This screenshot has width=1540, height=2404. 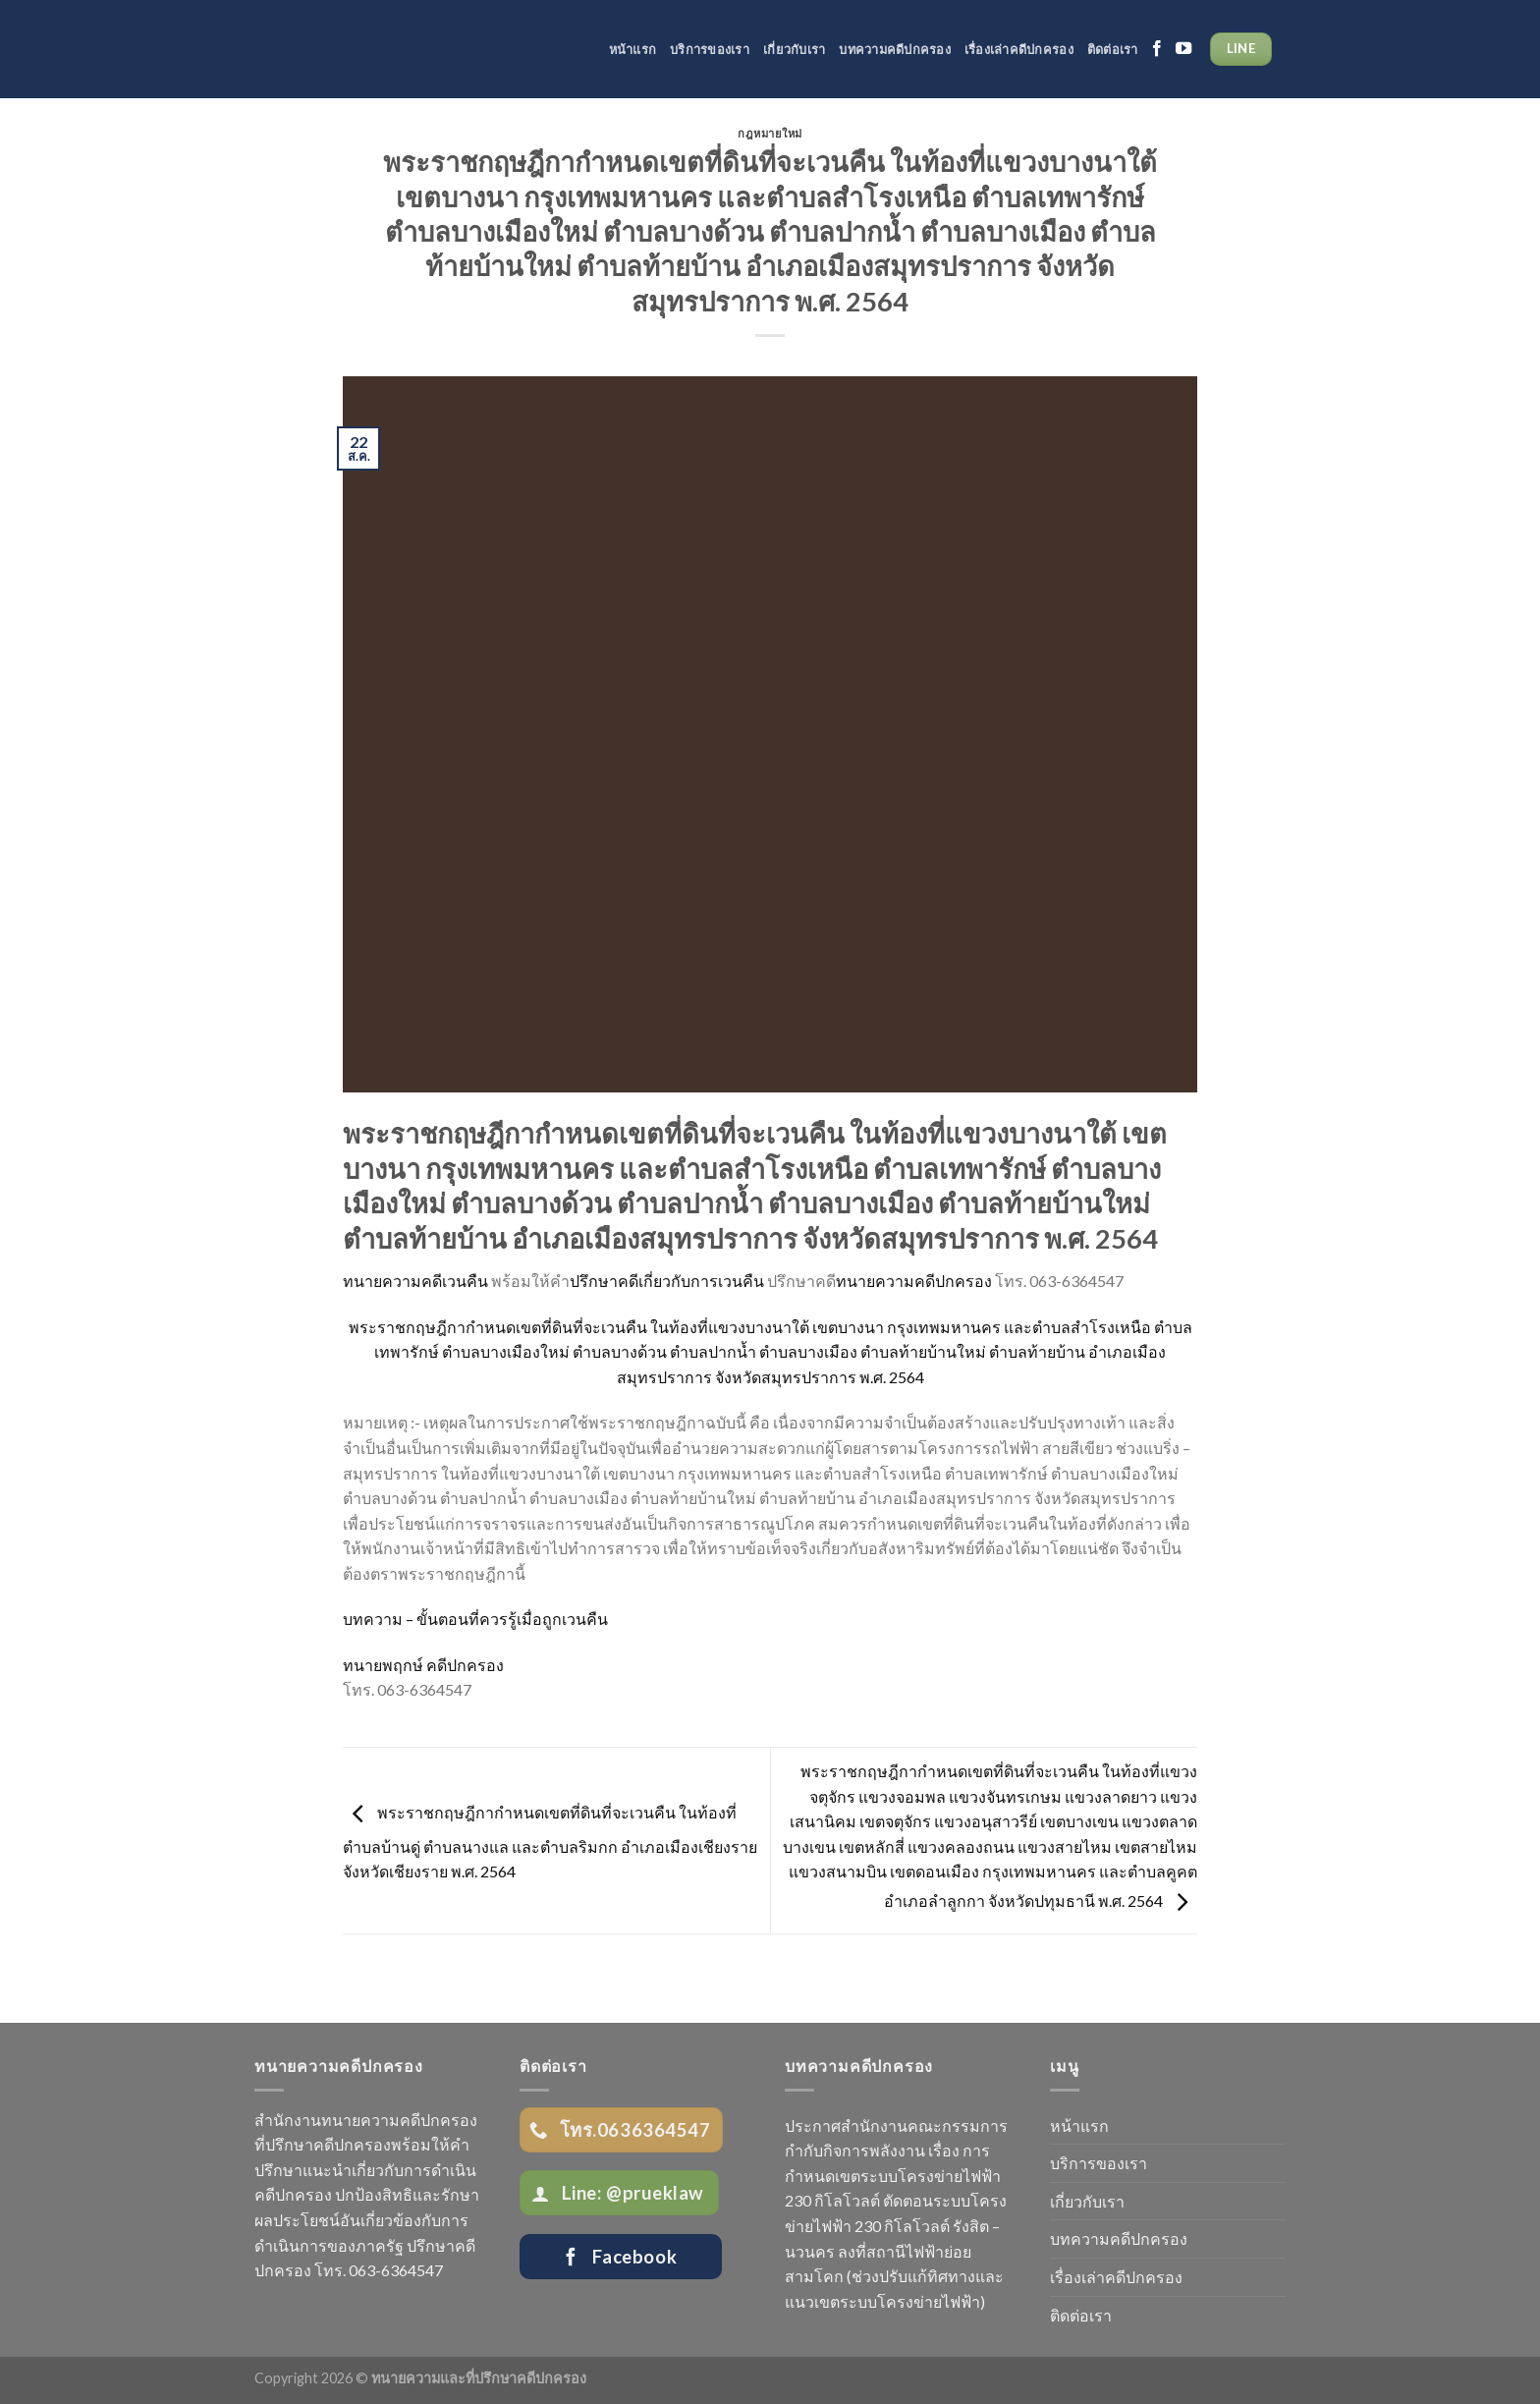 What do you see at coordinates (322, 2144) in the screenshot?
I see `ที่ปรึกษาคดีปกครอง` at bounding box center [322, 2144].